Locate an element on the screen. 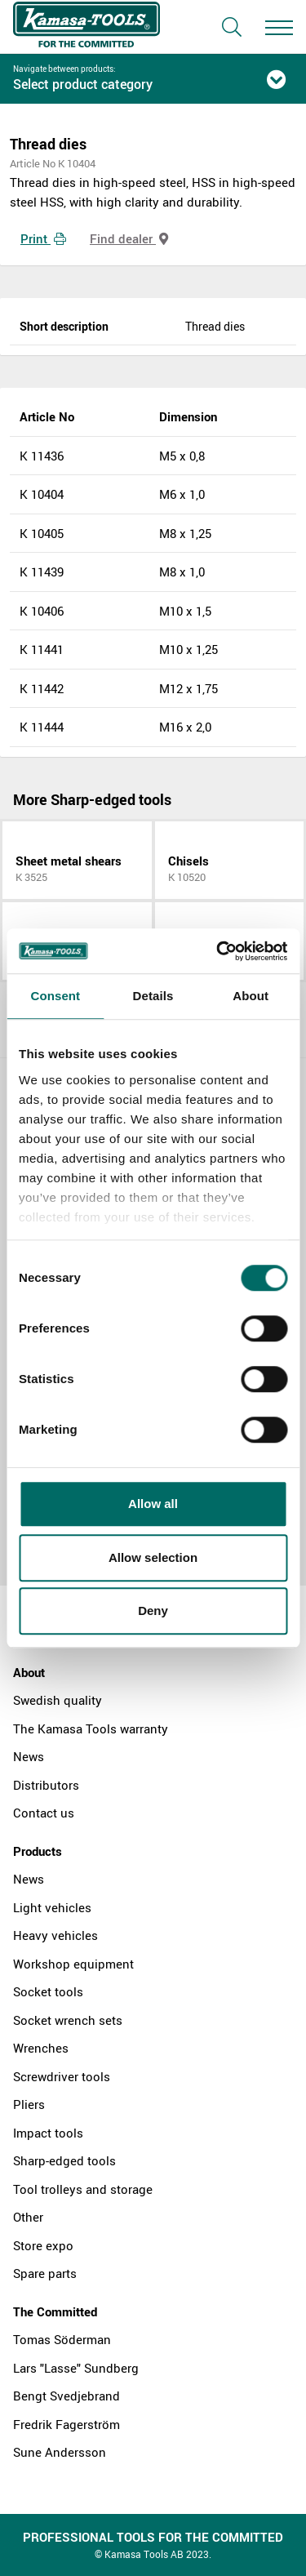 This screenshot has width=306, height=2576. Screwdriver tools is located at coordinates (61, 2076).